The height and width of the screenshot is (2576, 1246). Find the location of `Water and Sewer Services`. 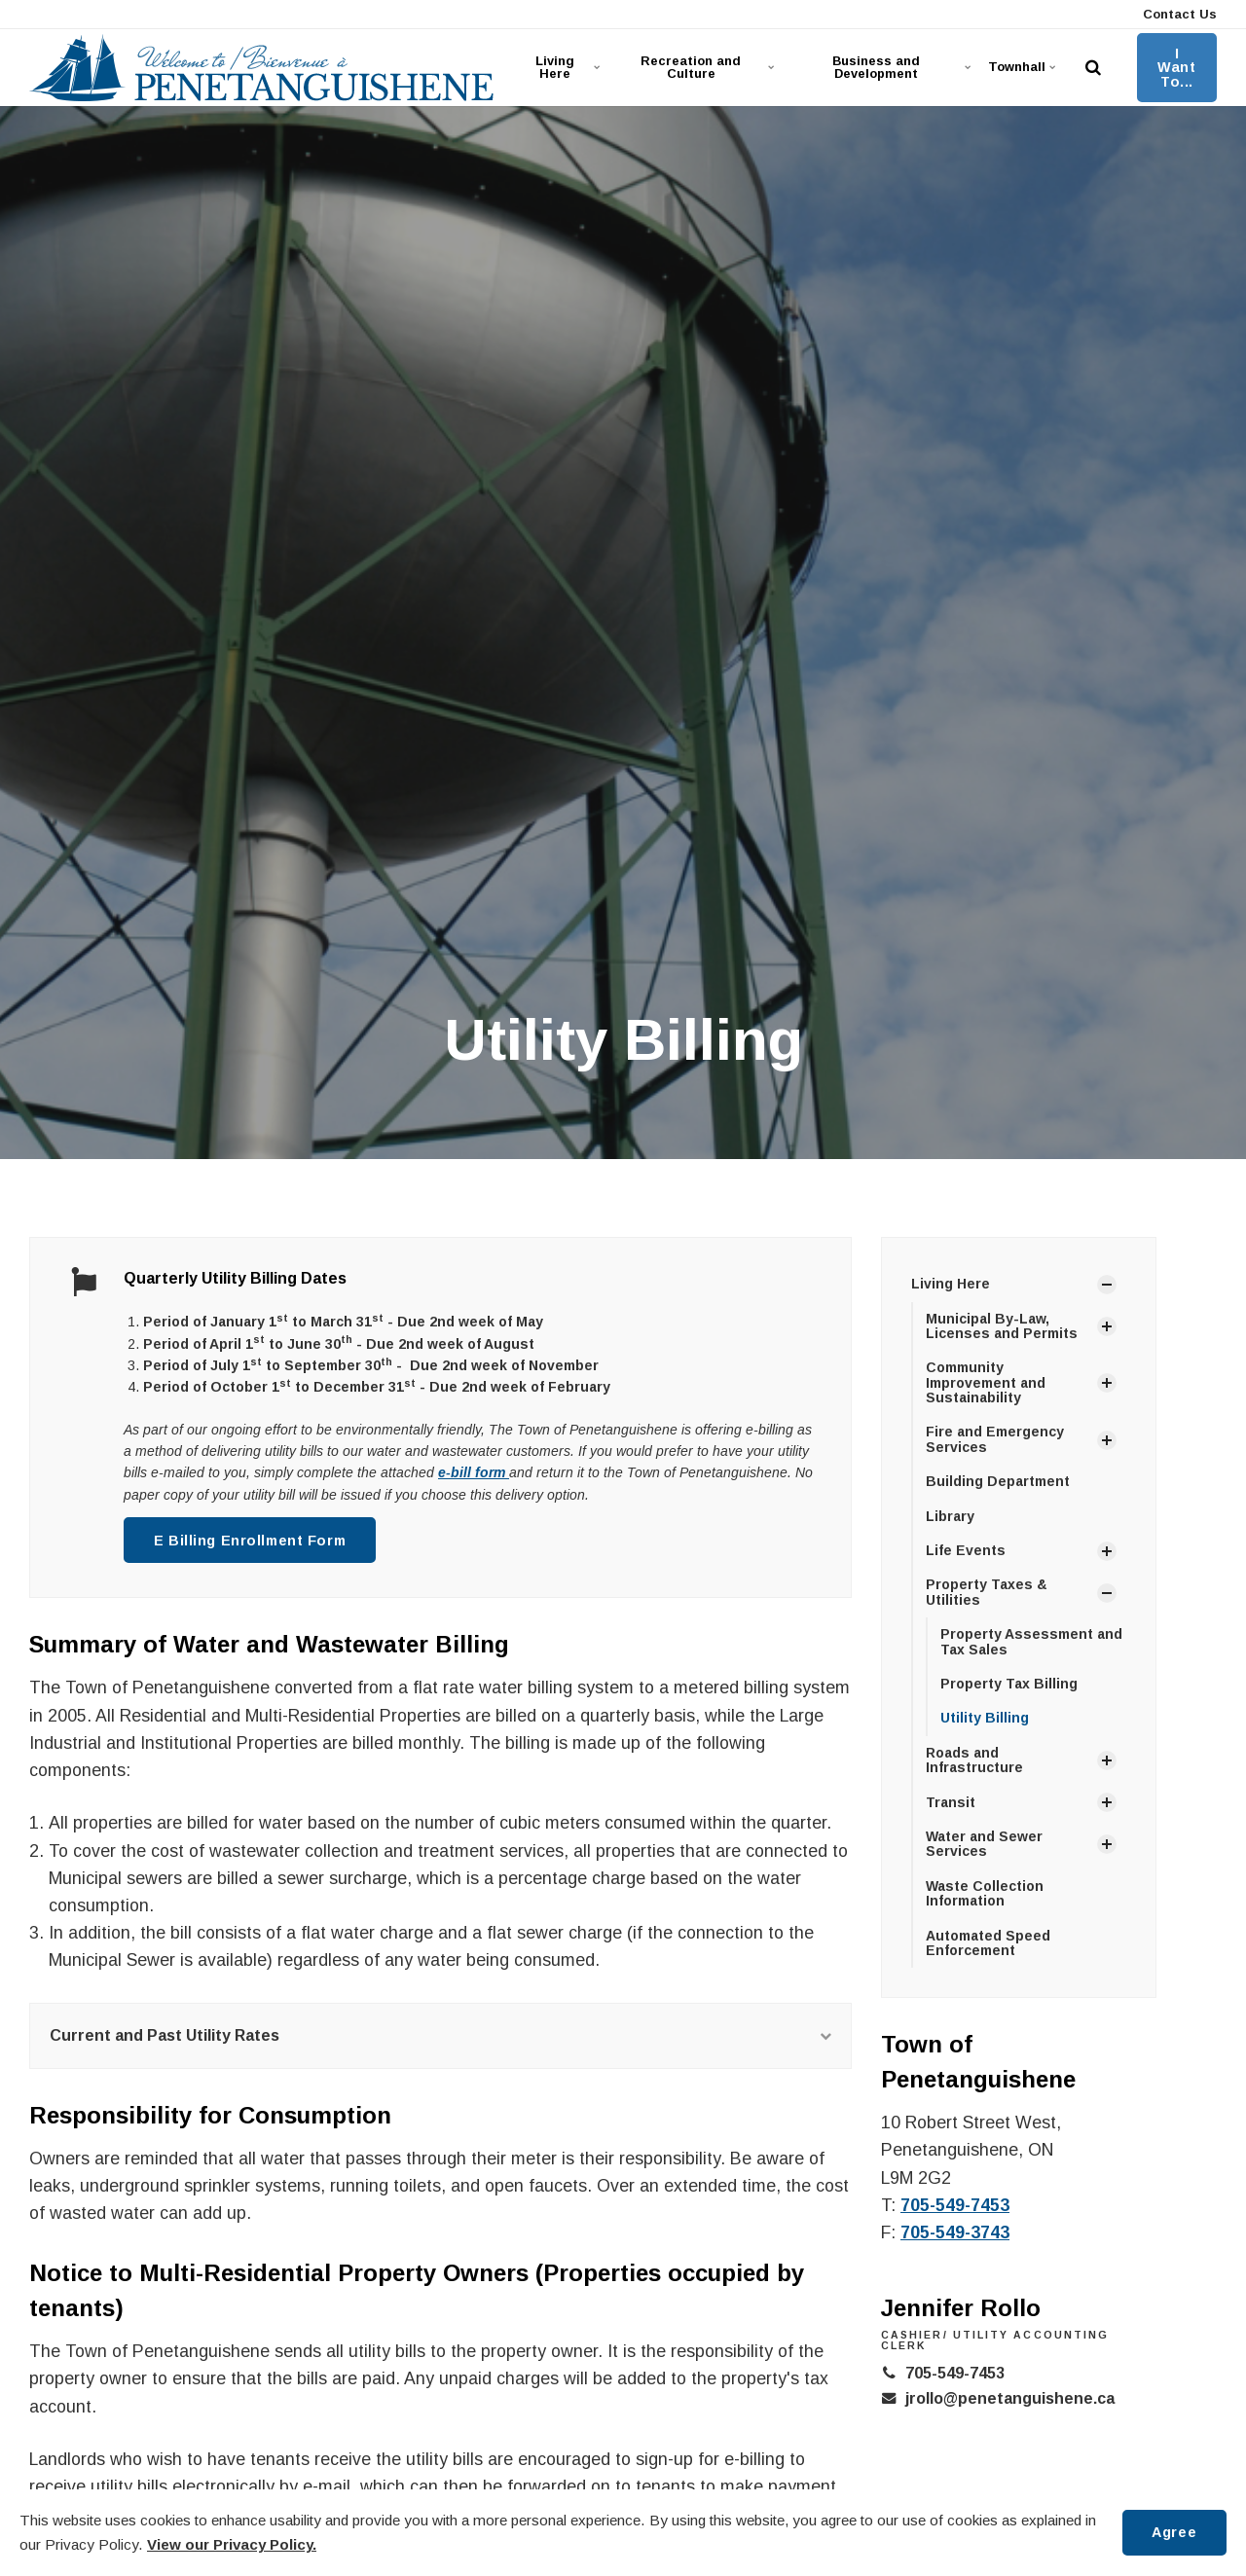

Water and Sewer Services is located at coordinates (984, 1844).